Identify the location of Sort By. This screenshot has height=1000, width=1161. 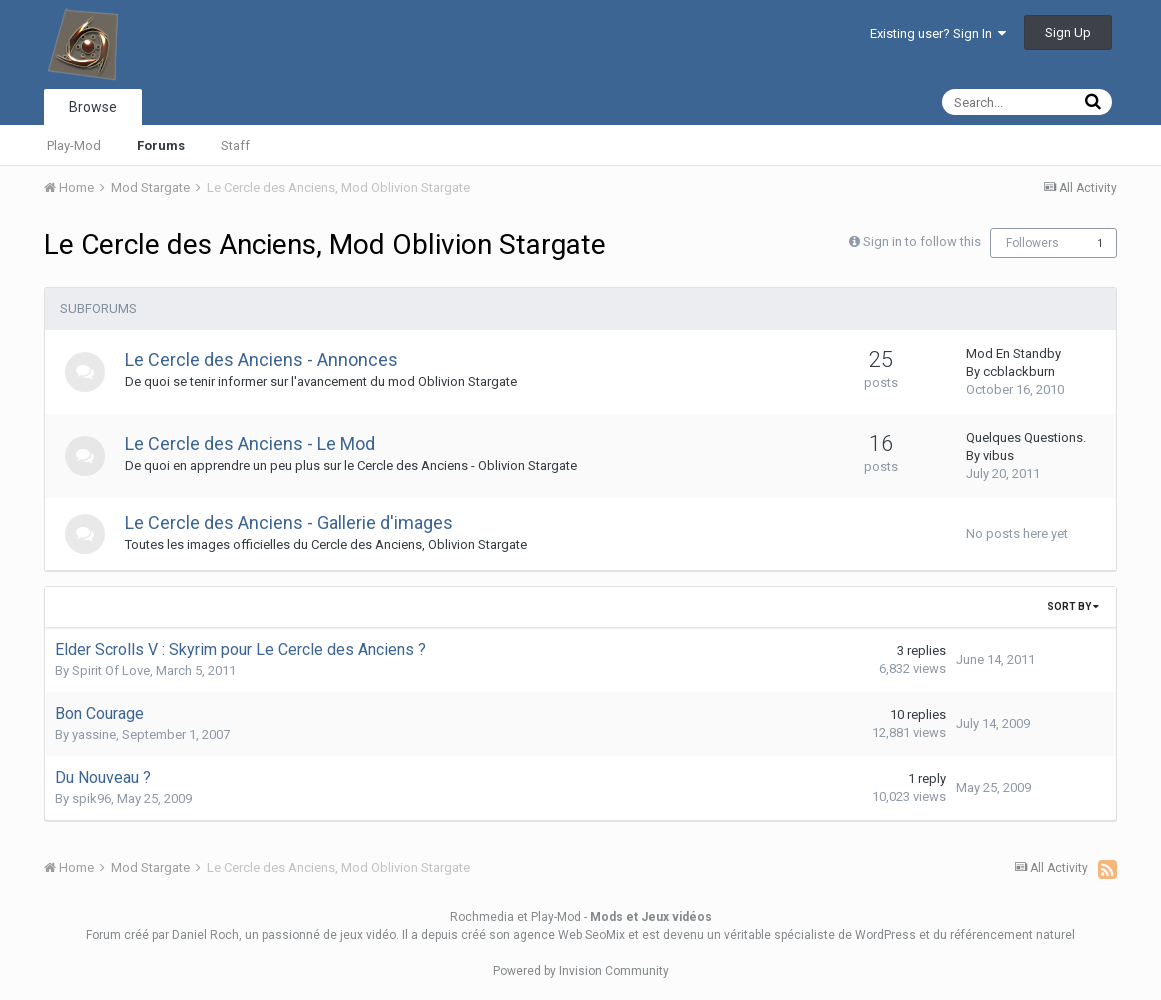
(1073, 606).